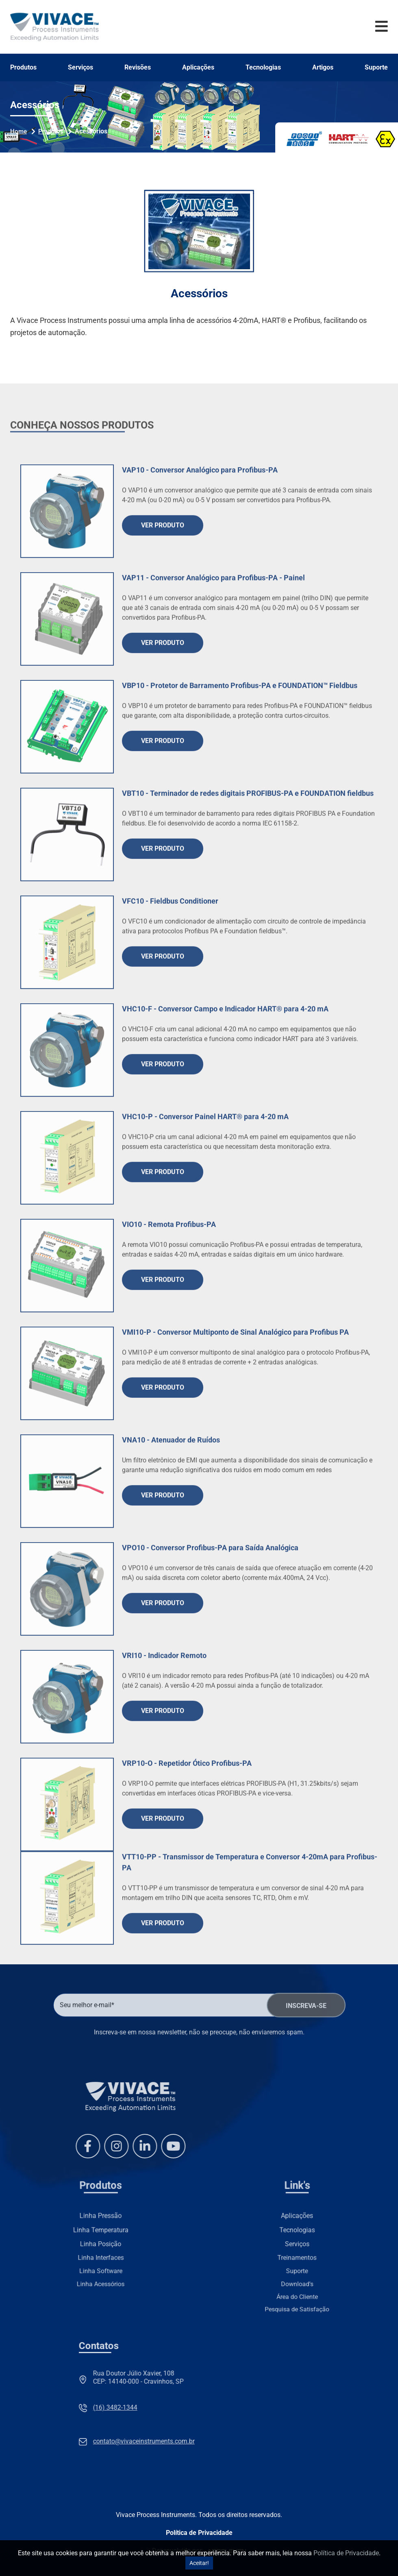 This screenshot has height=2576, width=398. What do you see at coordinates (162, 600) in the screenshot?
I see `Ver Produto` at bounding box center [162, 600].